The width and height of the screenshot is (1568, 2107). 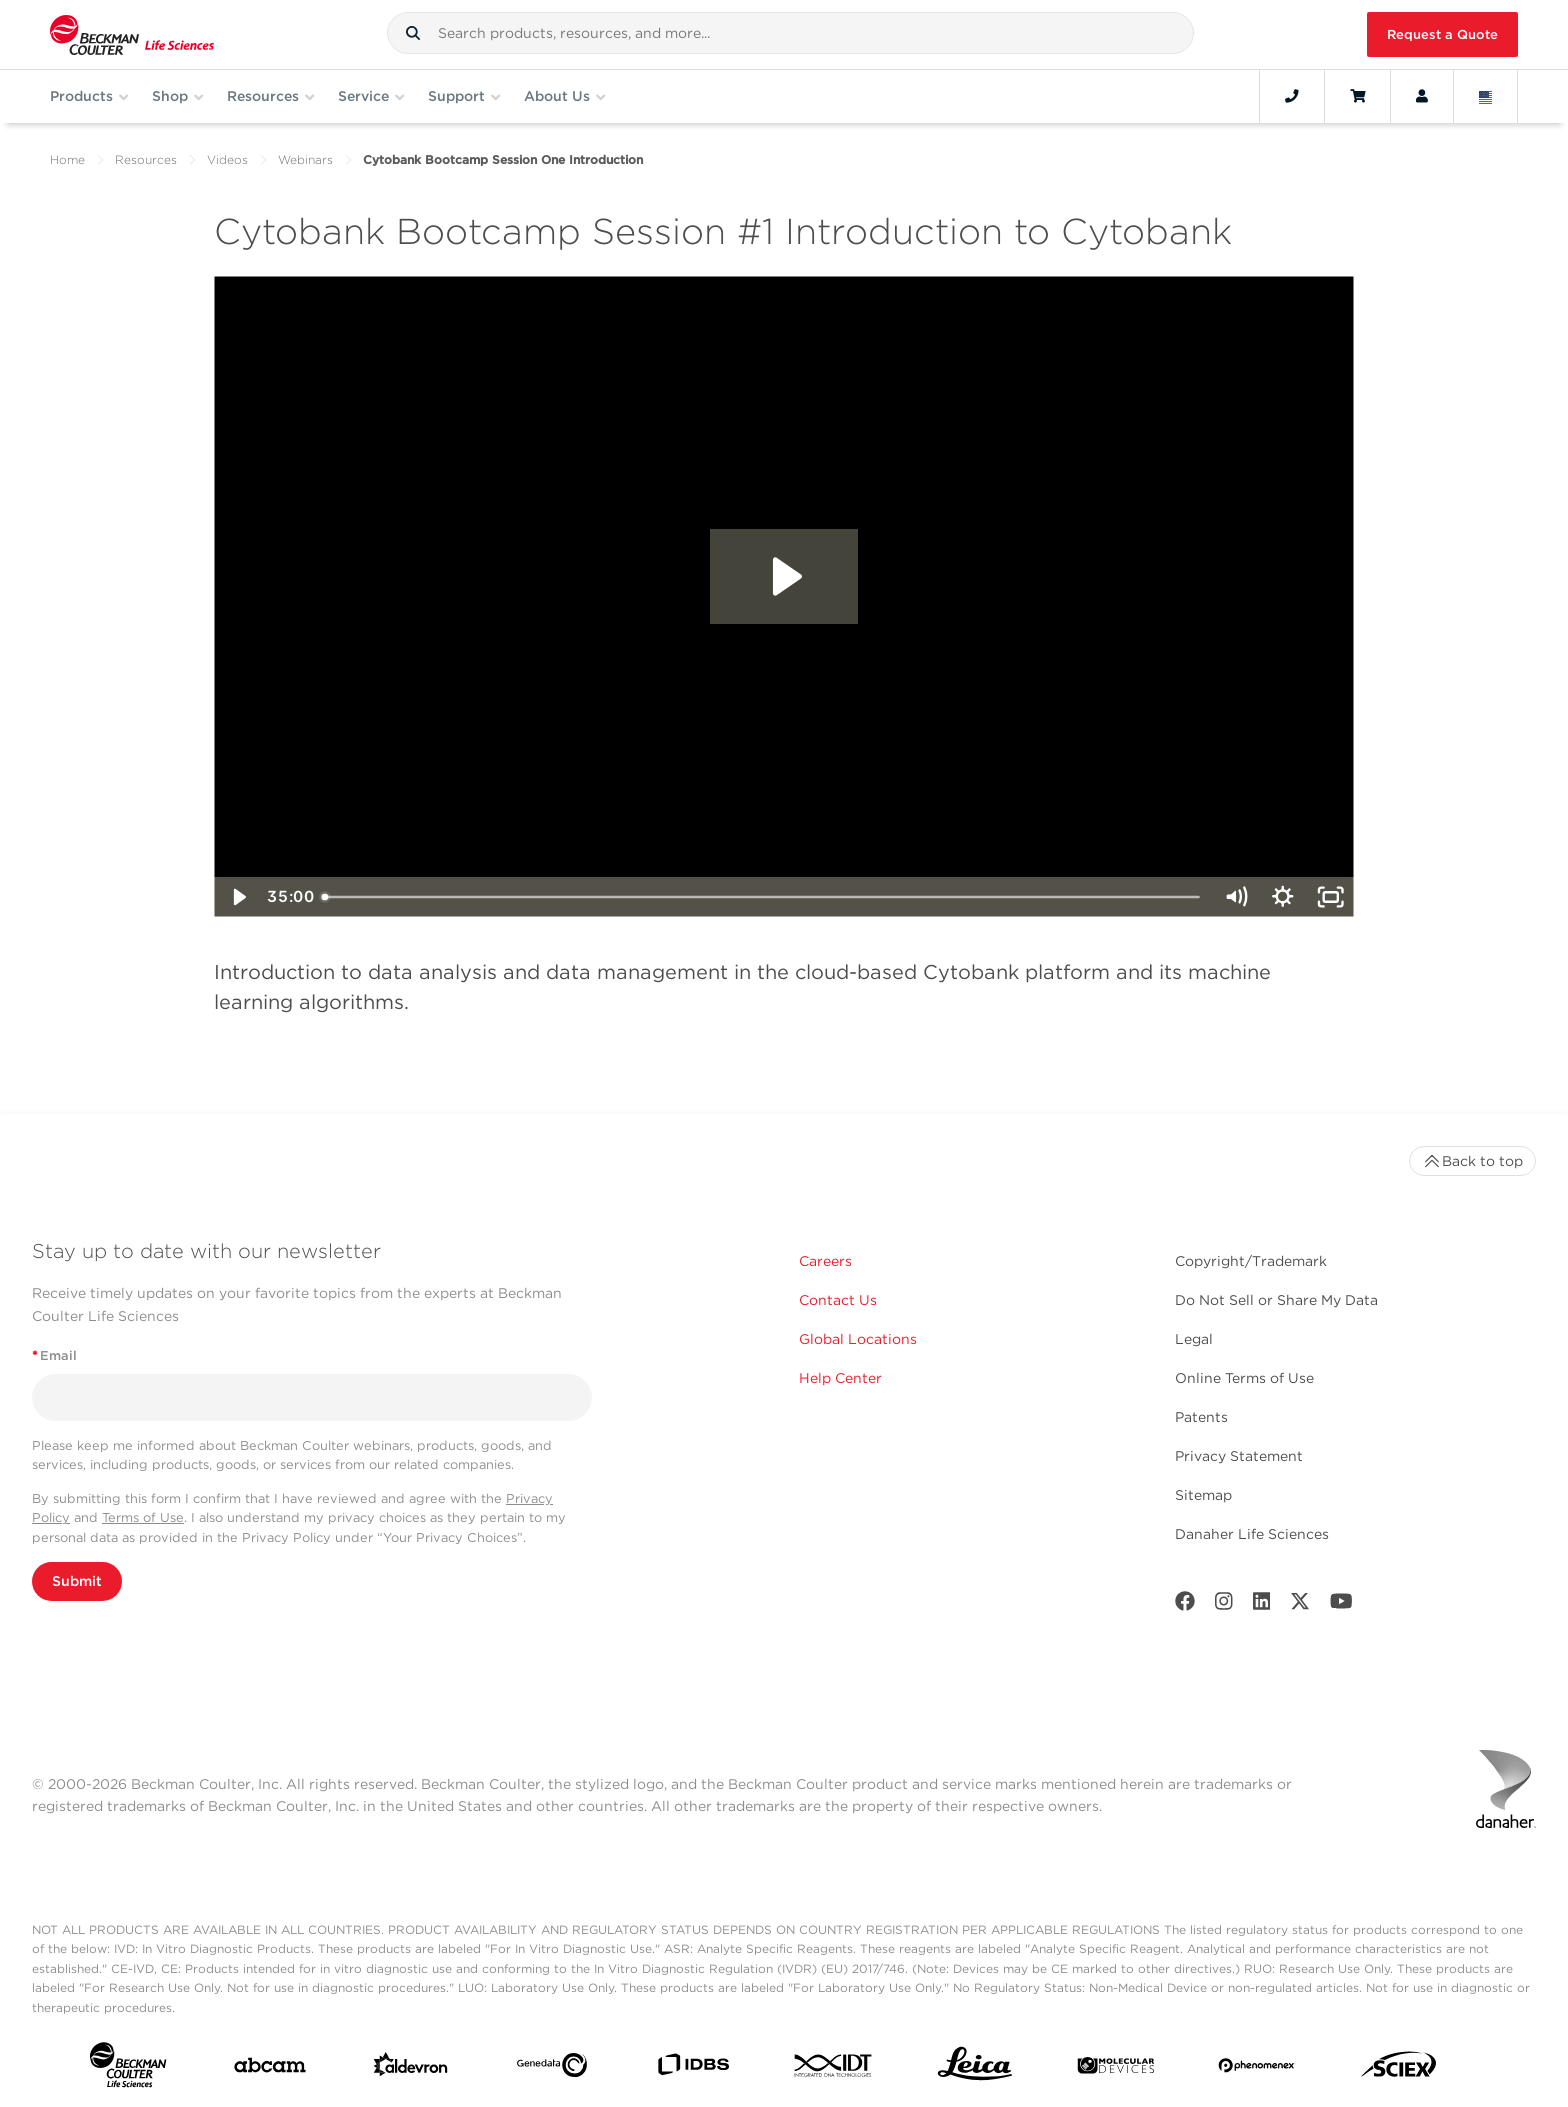 I want to click on Sitemap, so click(x=1203, y=1495).